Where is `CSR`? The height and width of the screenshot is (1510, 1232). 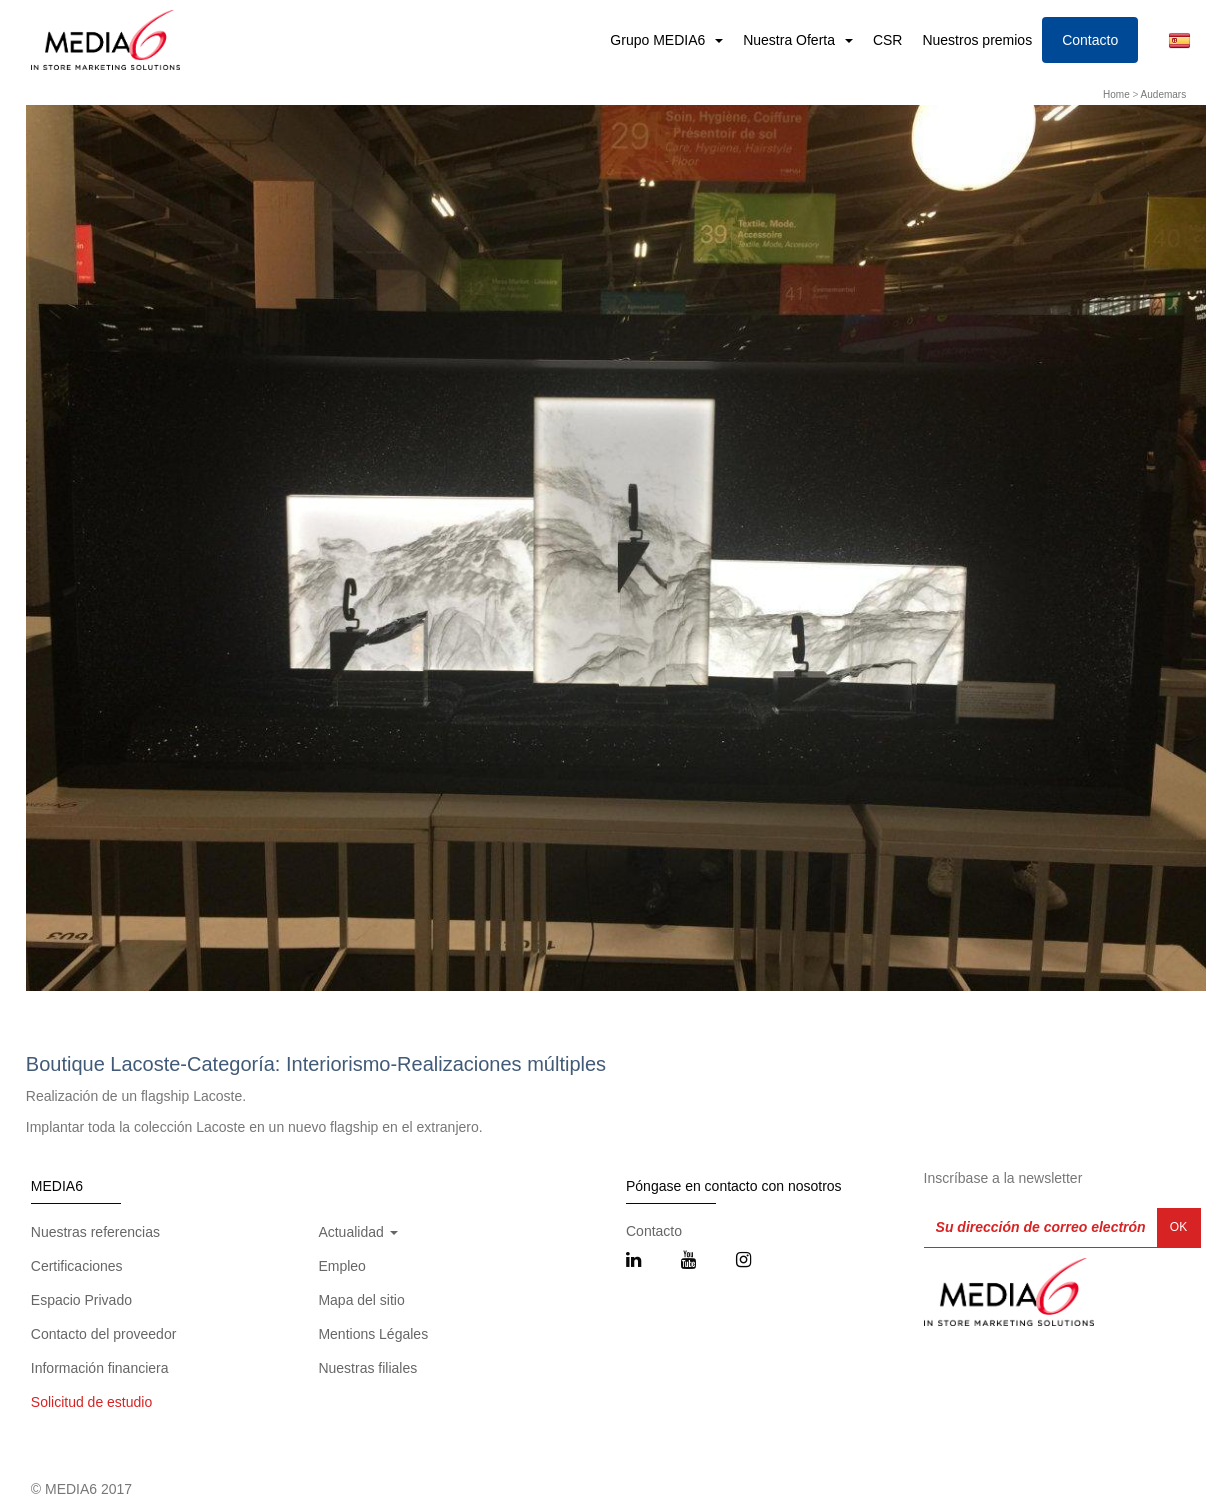
CSR is located at coordinates (888, 40).